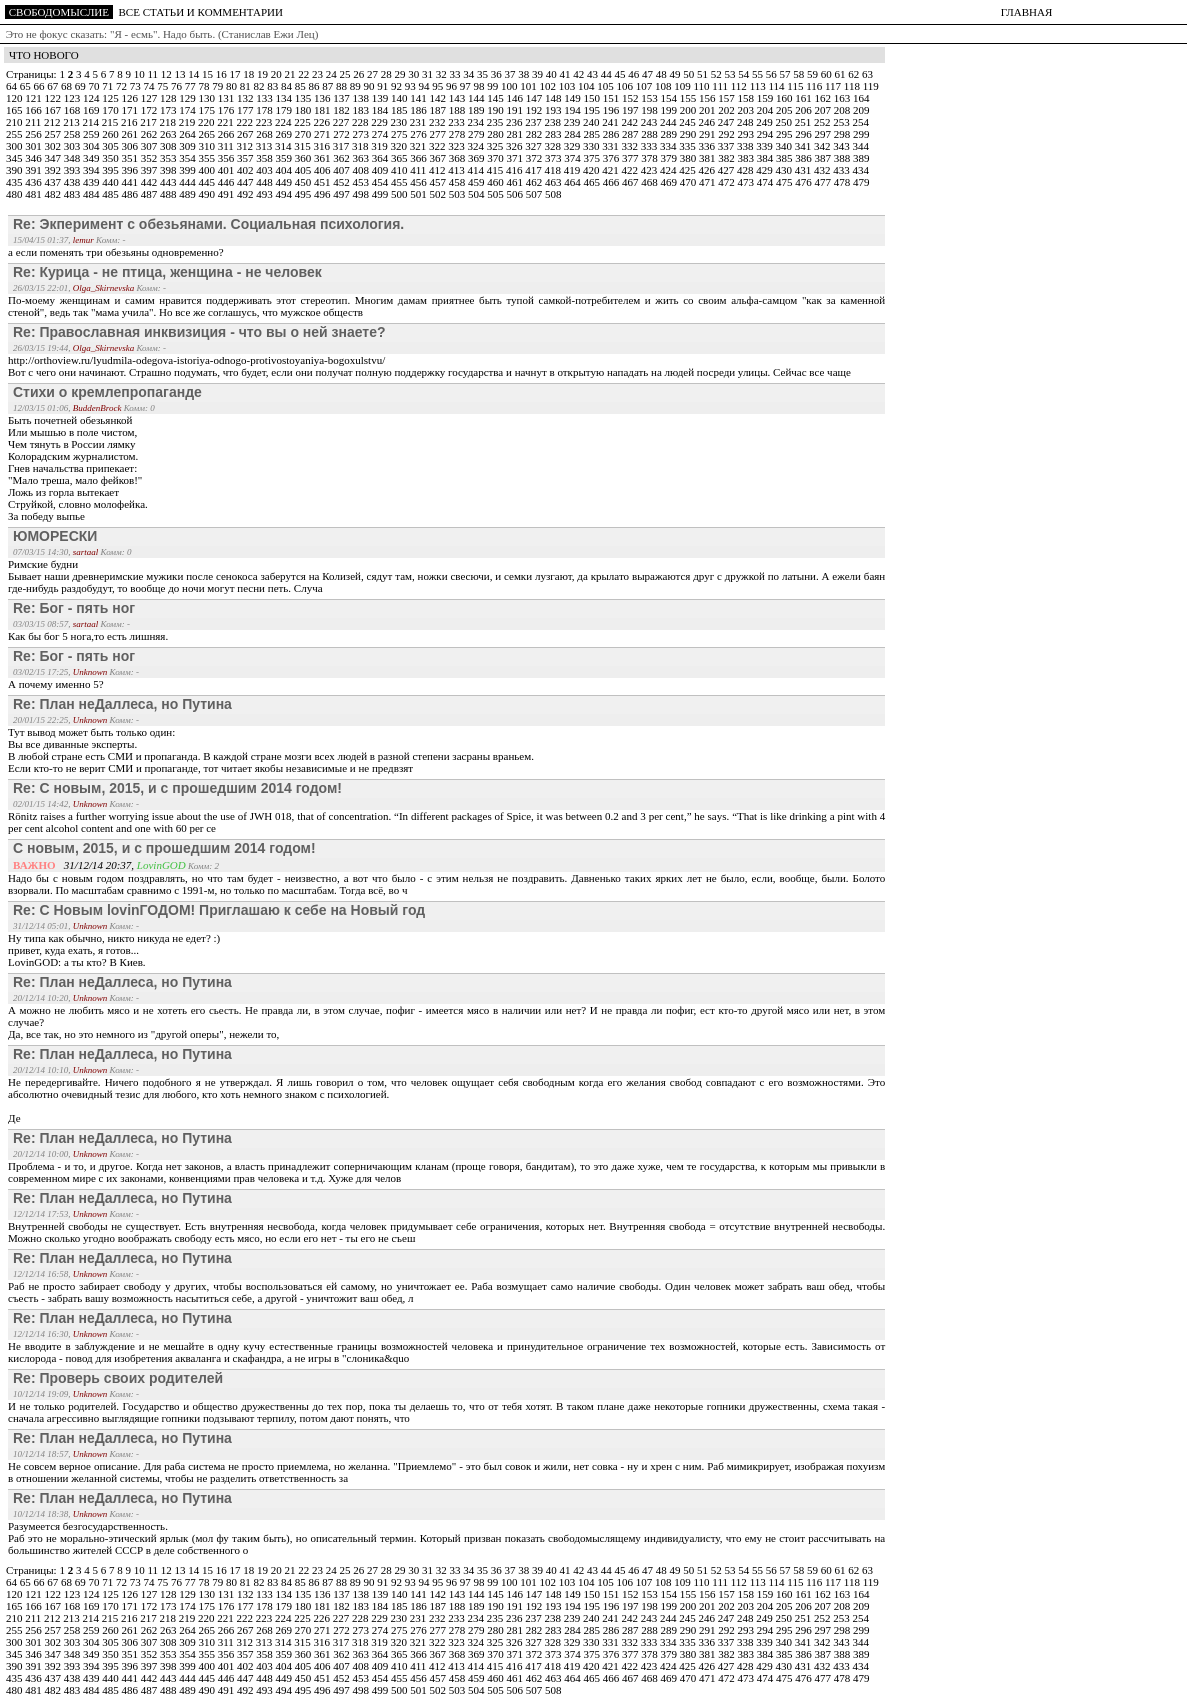  Describe the element at coordinates (54, 134) in the screenshot. I see `257` at that location.